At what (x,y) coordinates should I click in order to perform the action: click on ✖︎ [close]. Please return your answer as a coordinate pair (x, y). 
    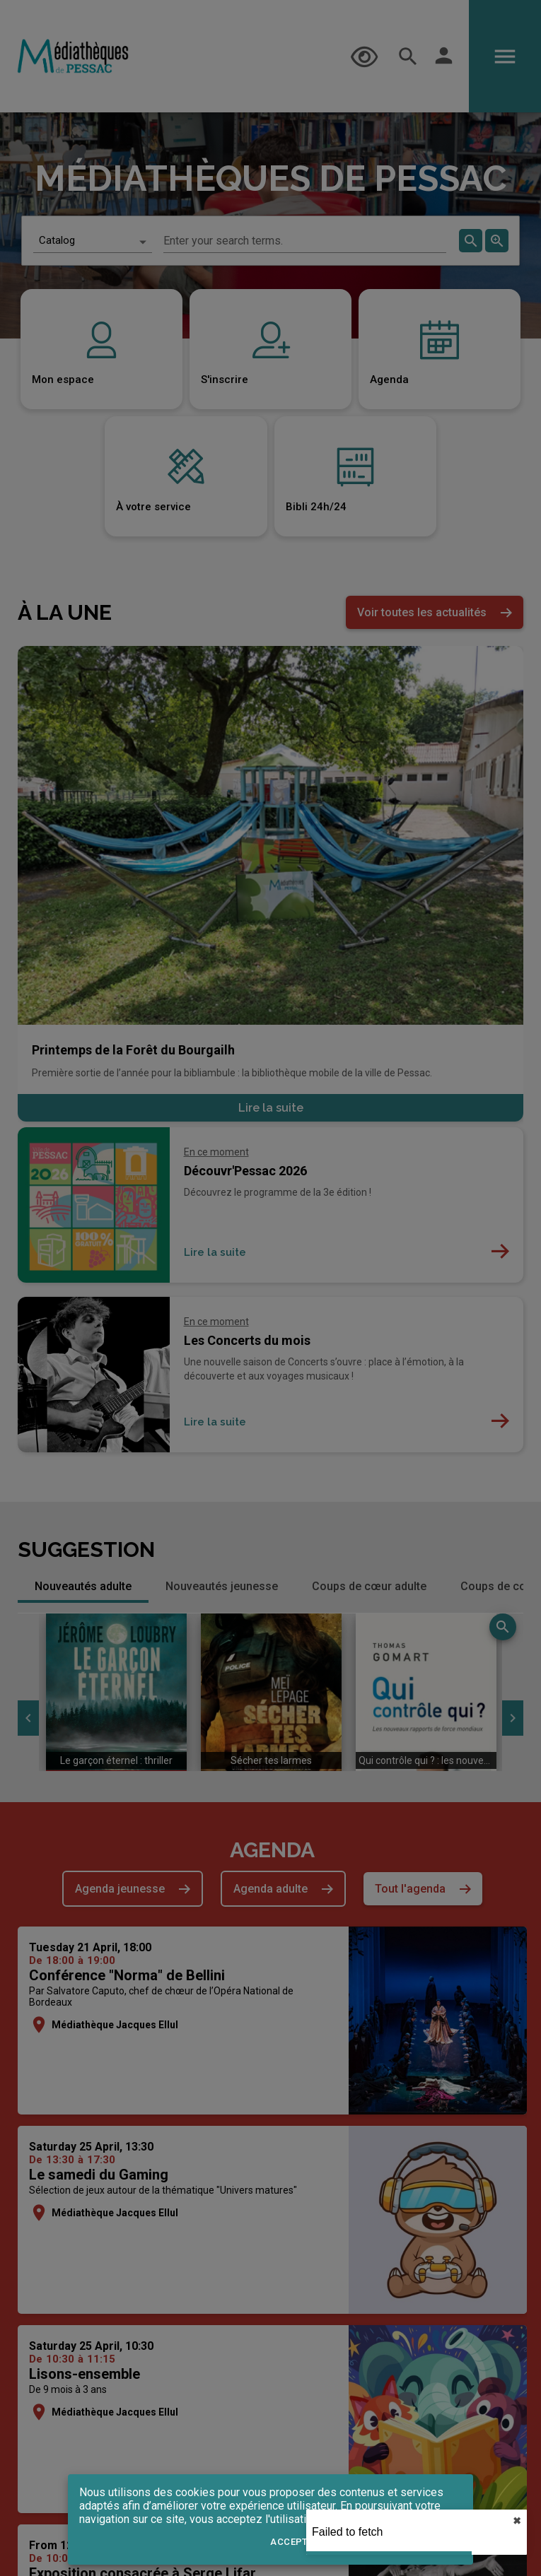
    Looking at the image, I should click on (517, 2521).